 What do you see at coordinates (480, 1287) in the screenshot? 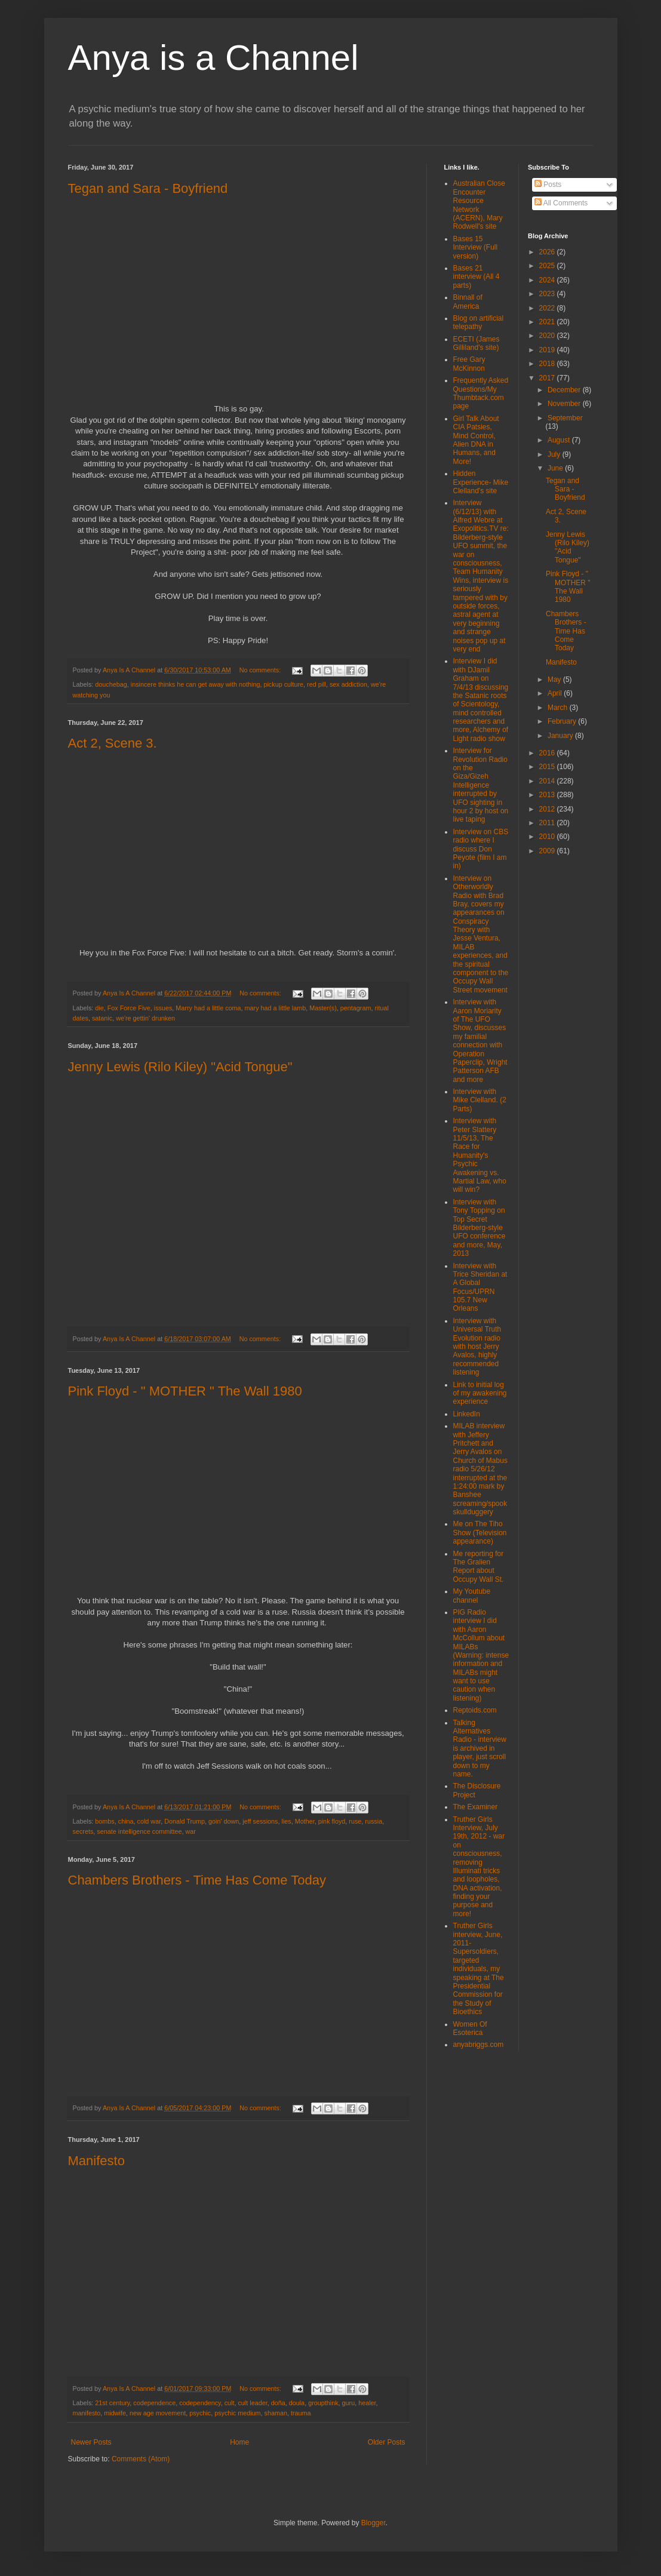
I see `Interview with Trice Sheridan at A Global Focus/UPRN 105.7 New Orleans` at bounding box center [480, 1287].